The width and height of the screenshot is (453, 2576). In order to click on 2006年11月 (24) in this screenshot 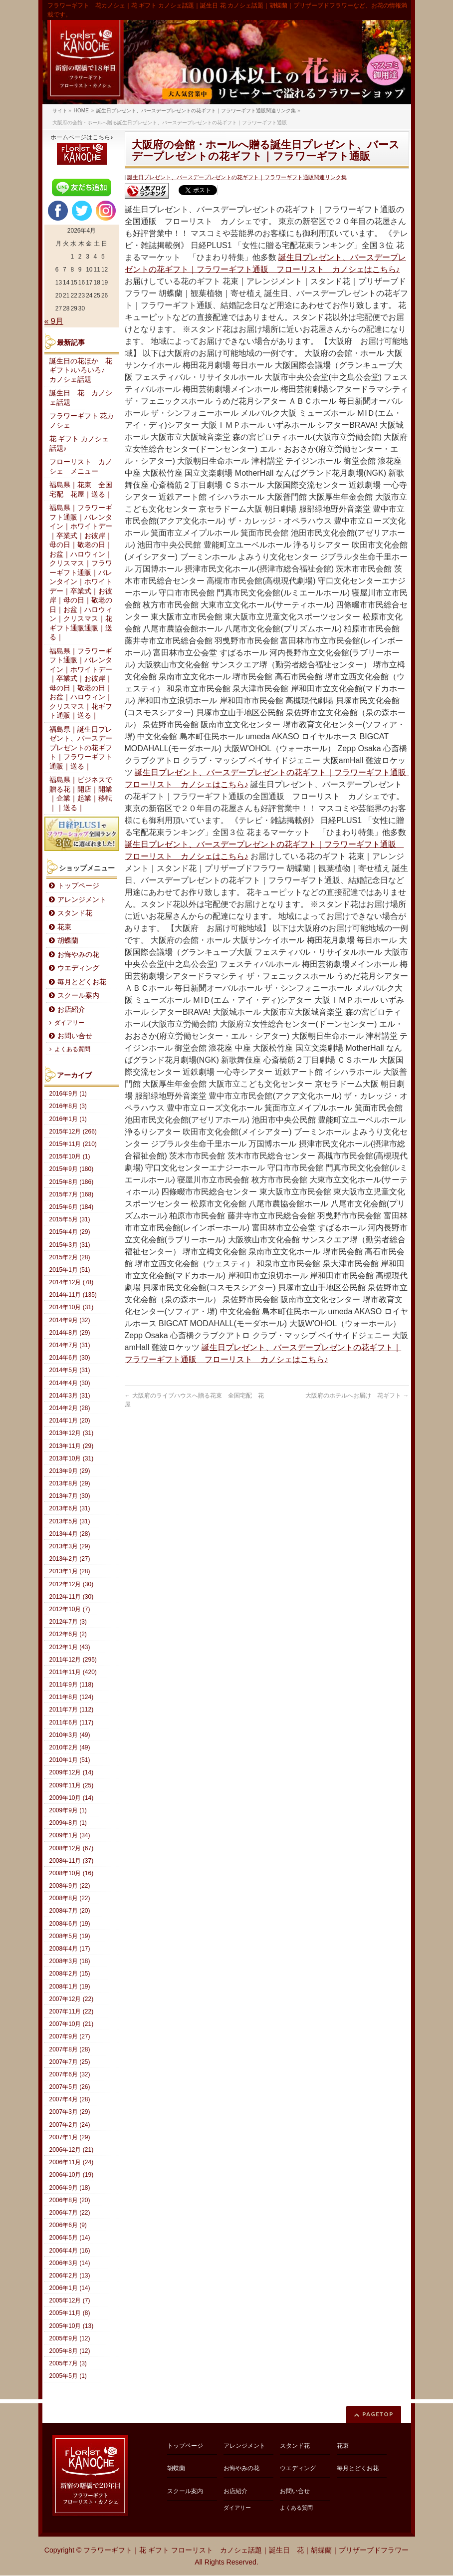, I will do `click(71, 2162)`.